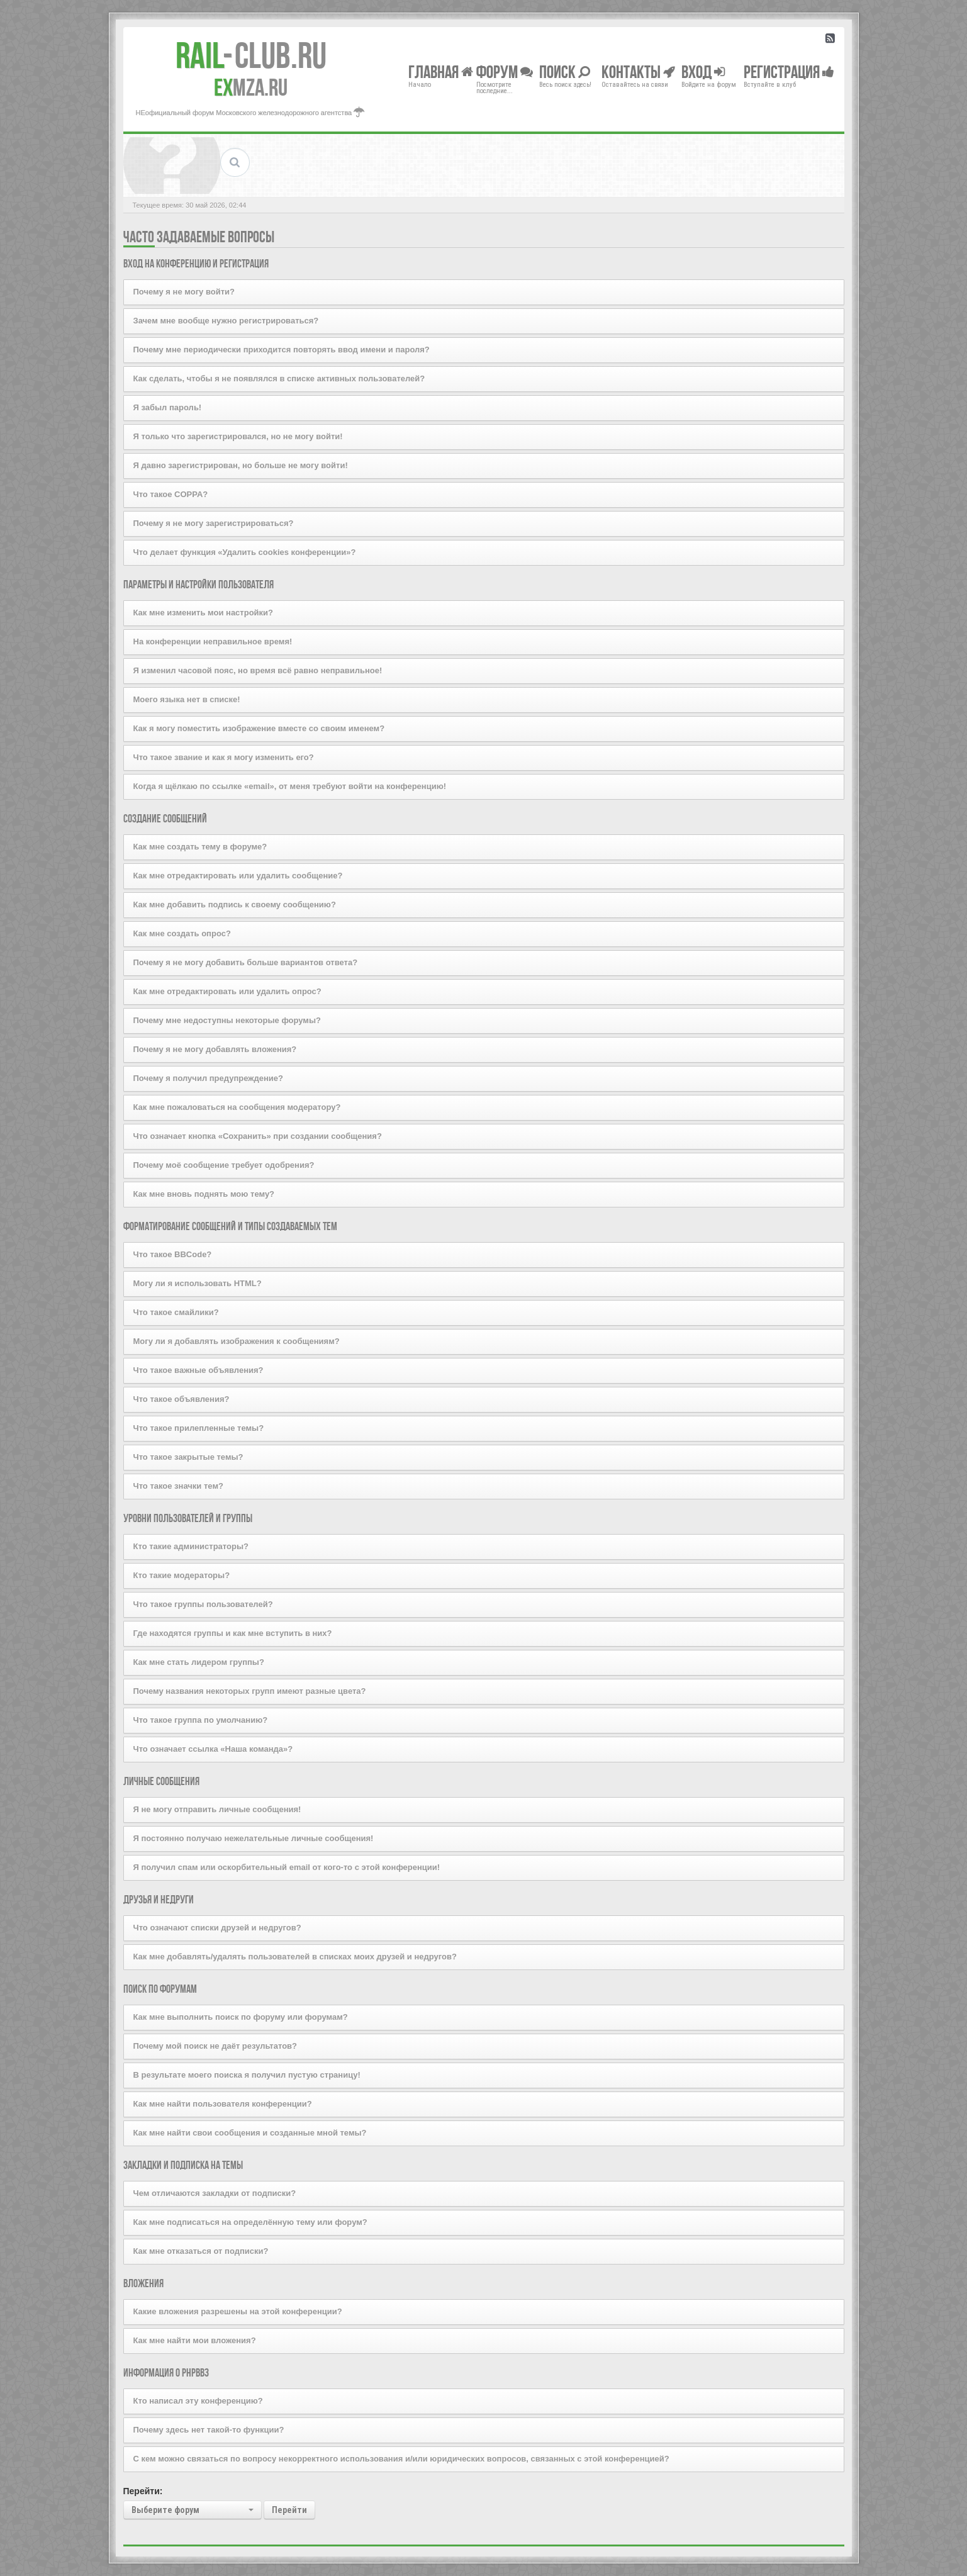 This screenshot has width=967, height=2576. Describe the element at coordinates (178, 1486) in the screenshot. I see `Что такое значки тем?` at that location.